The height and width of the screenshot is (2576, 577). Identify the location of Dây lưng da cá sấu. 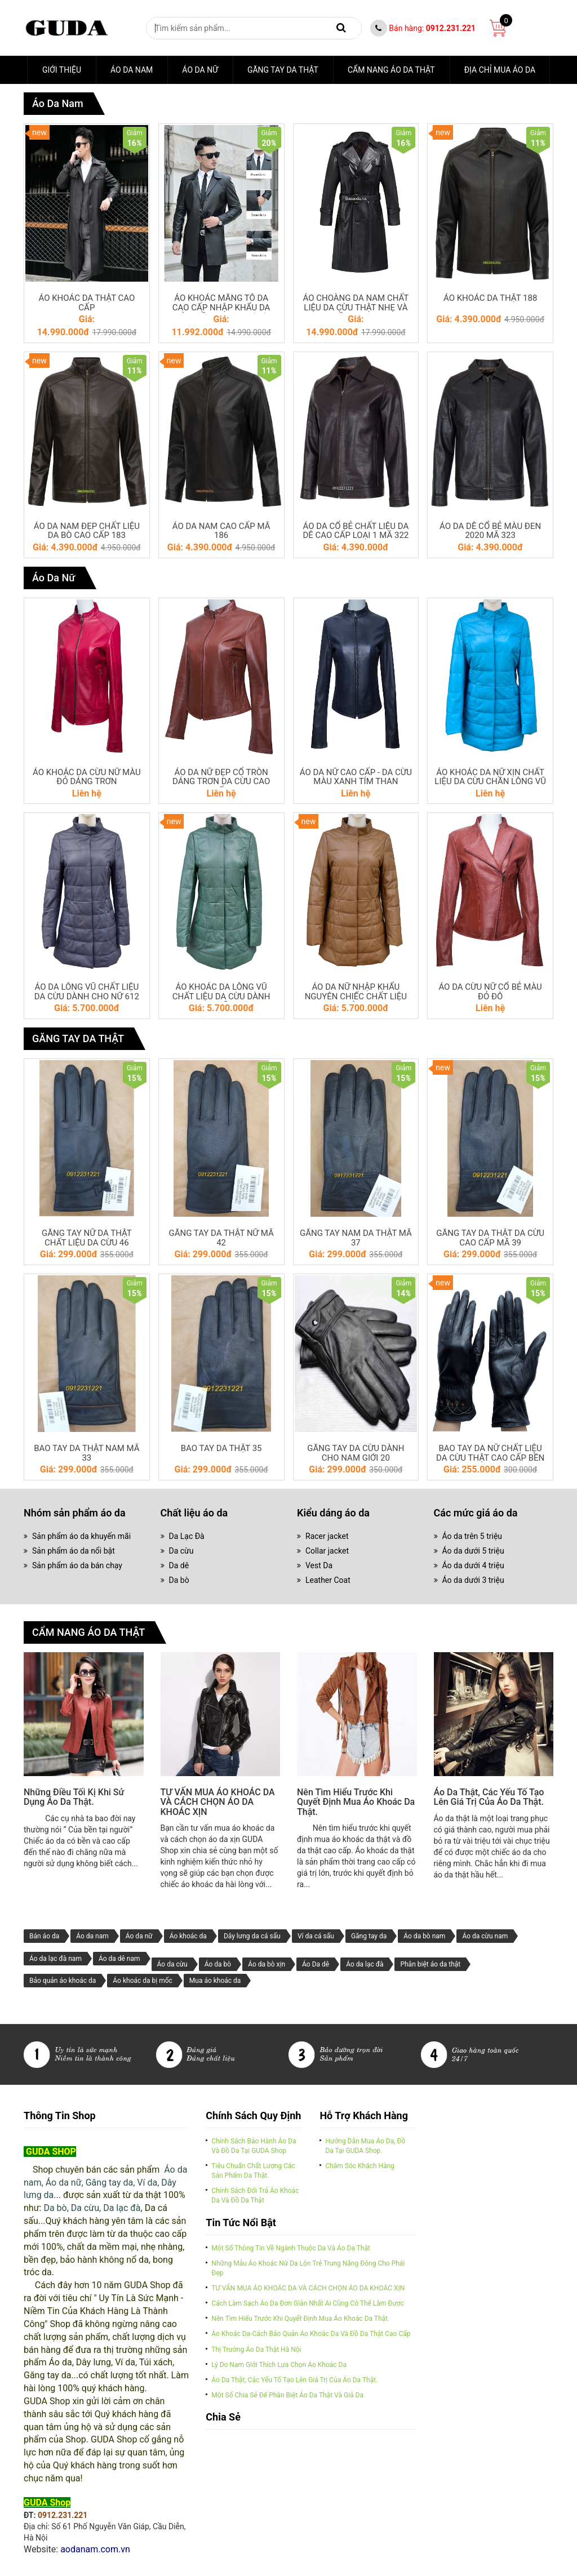
(252, 1936).